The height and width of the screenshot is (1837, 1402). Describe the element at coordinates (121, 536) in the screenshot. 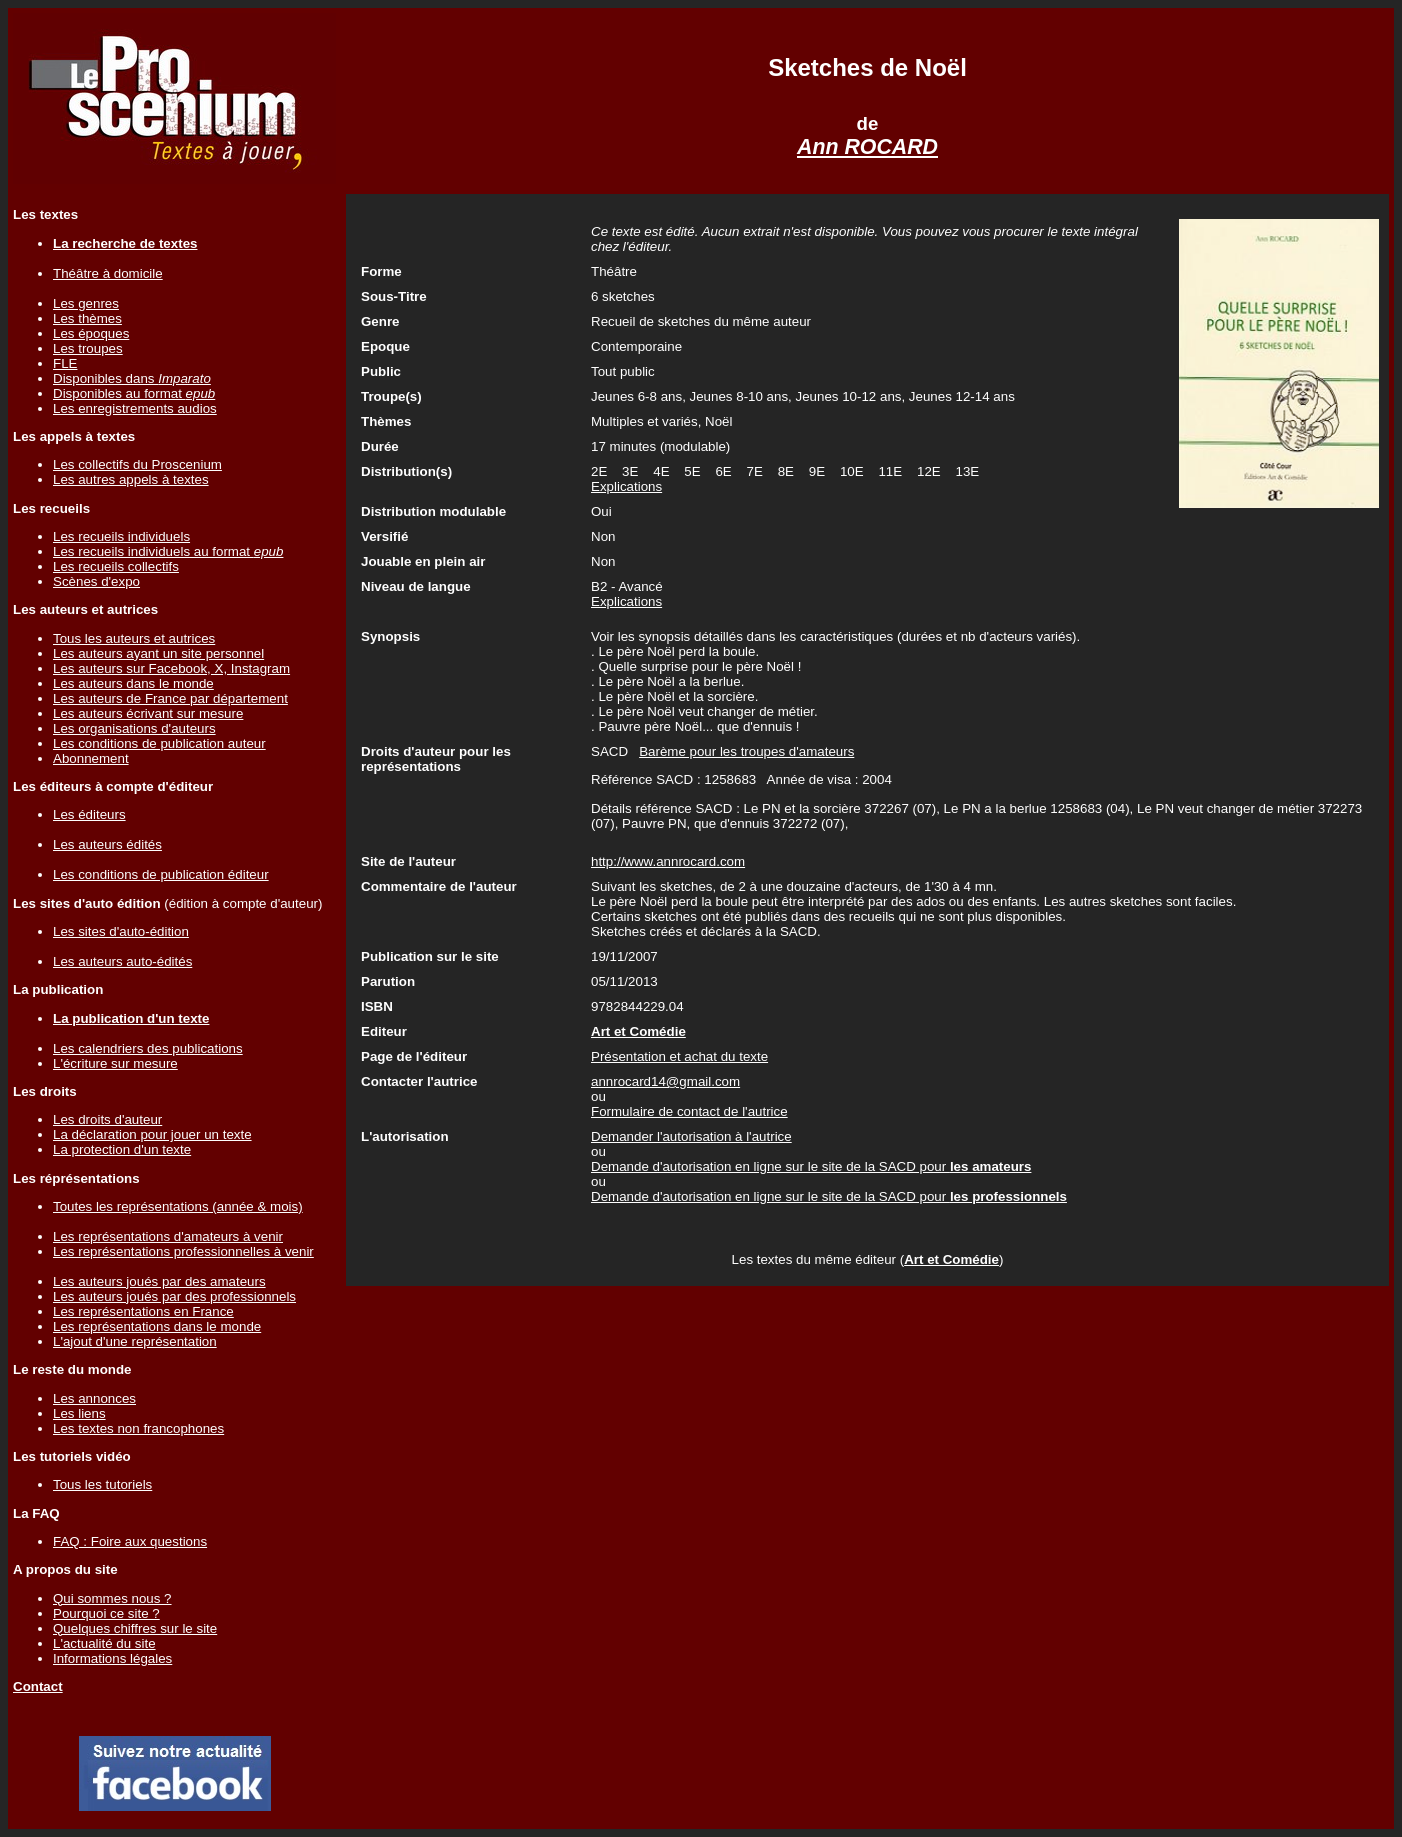

I see `Les recueils individuels` at that location.